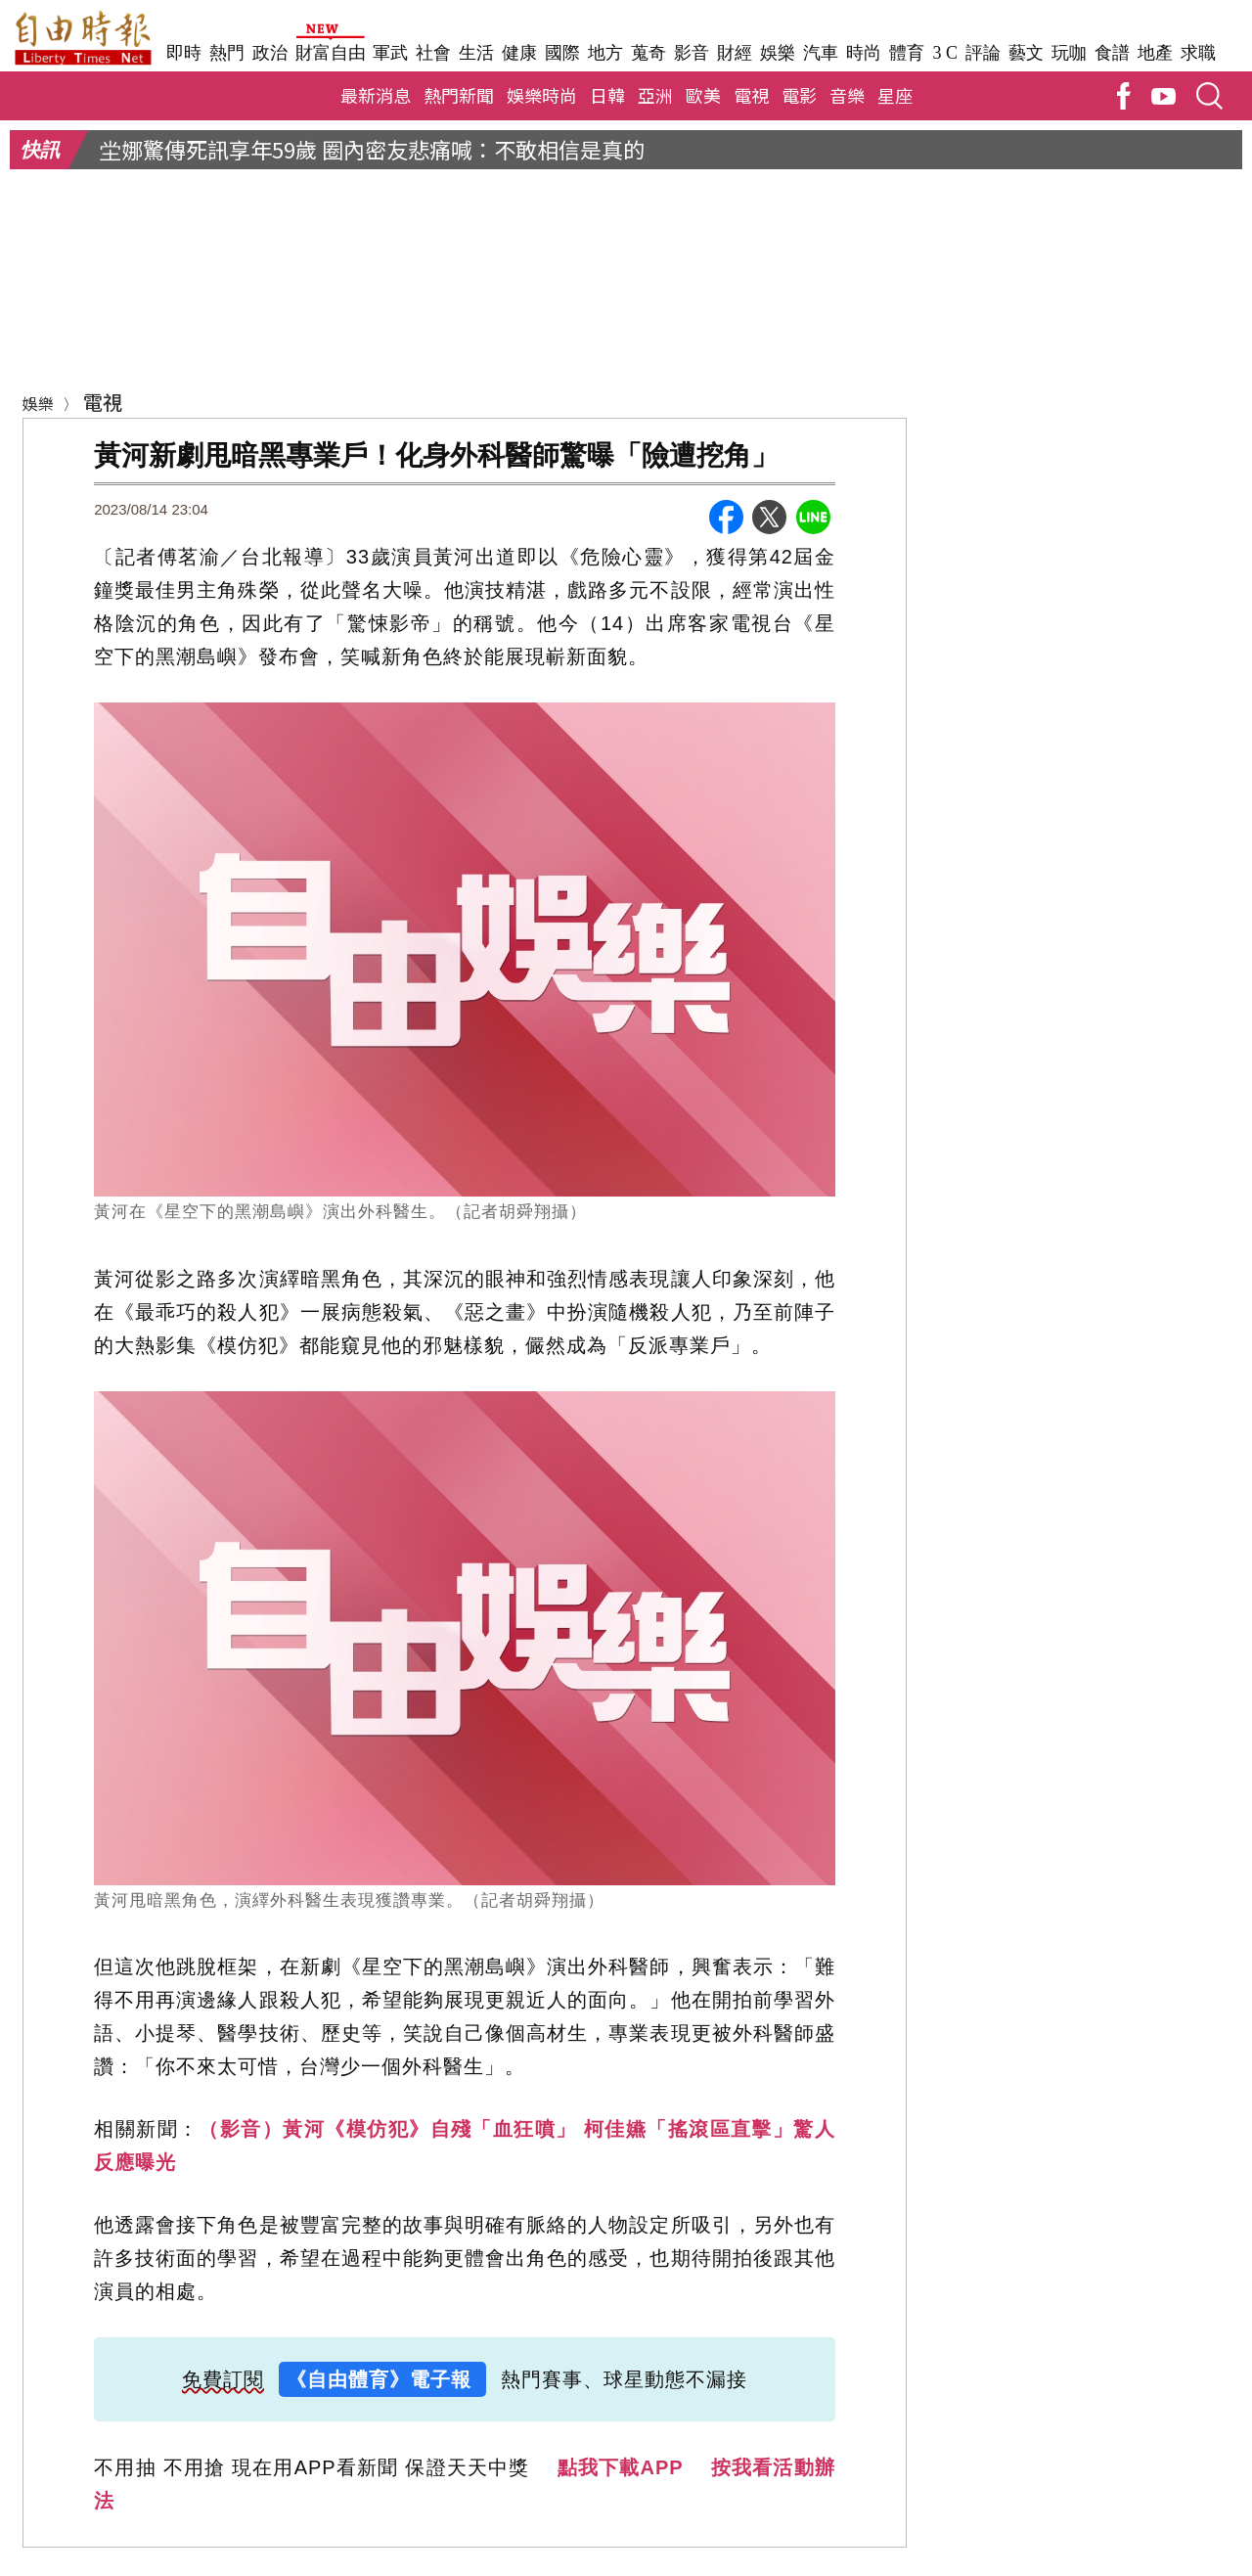 The image size is (1252, 2576). I want to click on 財富自由, so click(330, 53).